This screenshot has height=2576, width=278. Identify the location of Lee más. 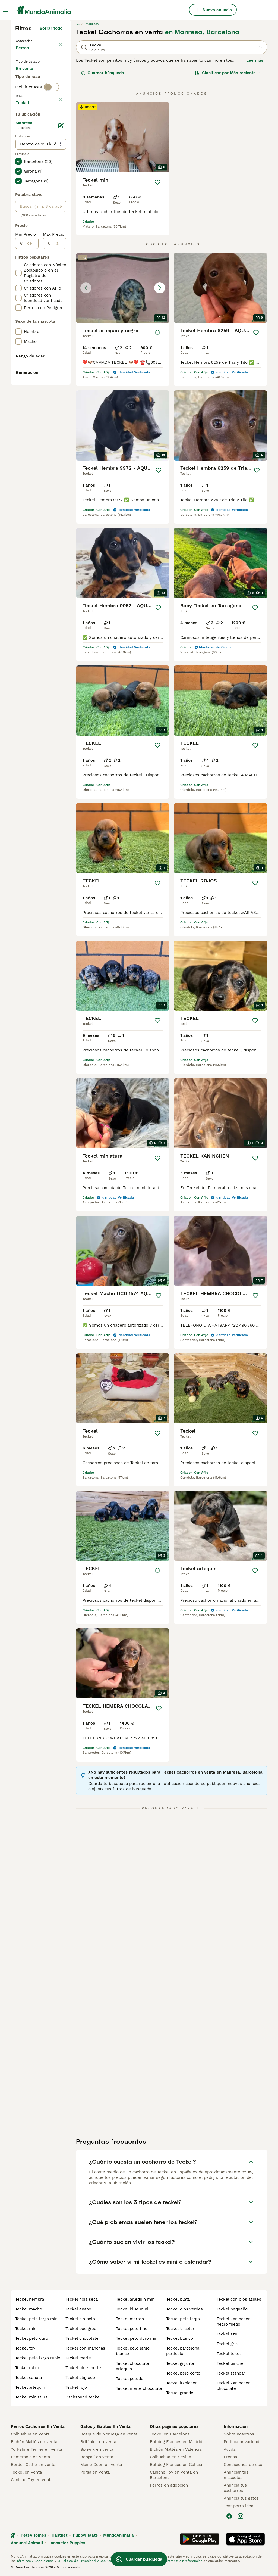
(254, 60).